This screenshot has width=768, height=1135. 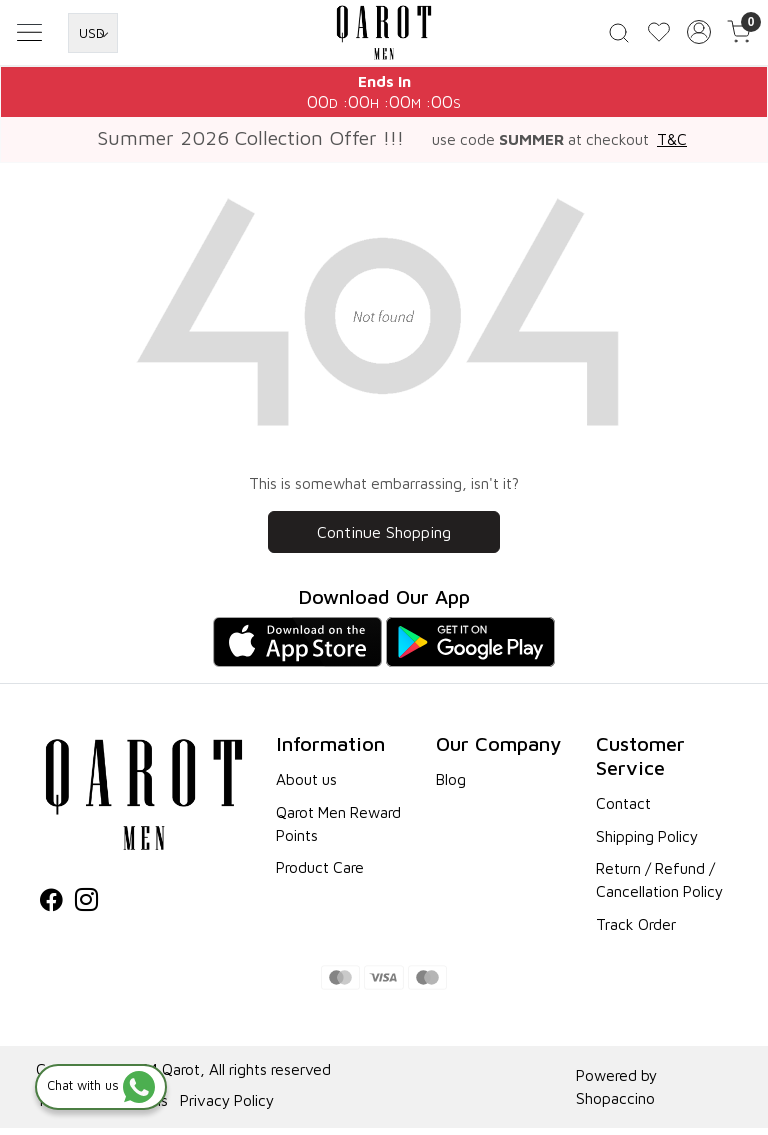 What do you see at coordinates (227, 1107) in the screenshot?
I see `Privacy Policy` at bounding box center [227, 1107].